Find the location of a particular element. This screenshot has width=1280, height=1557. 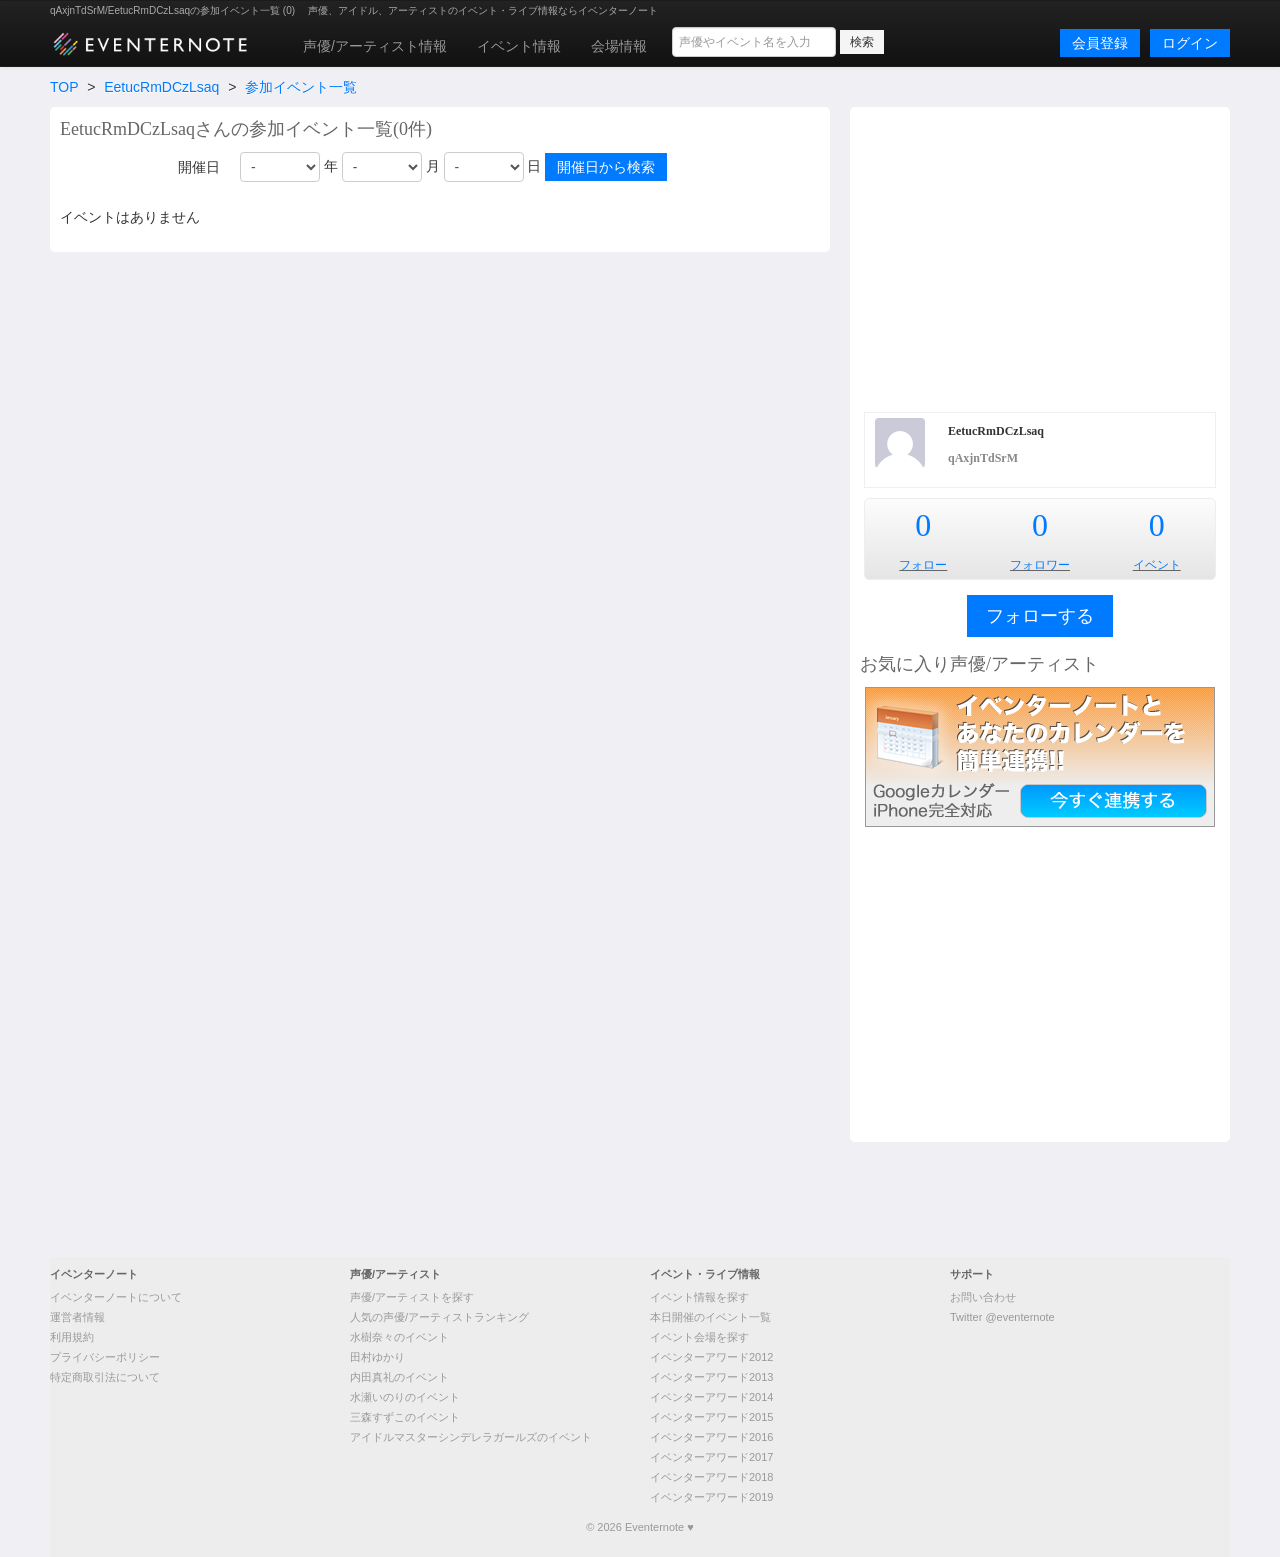

Twitter @eventernote is located at coordinates (1002, 1317).